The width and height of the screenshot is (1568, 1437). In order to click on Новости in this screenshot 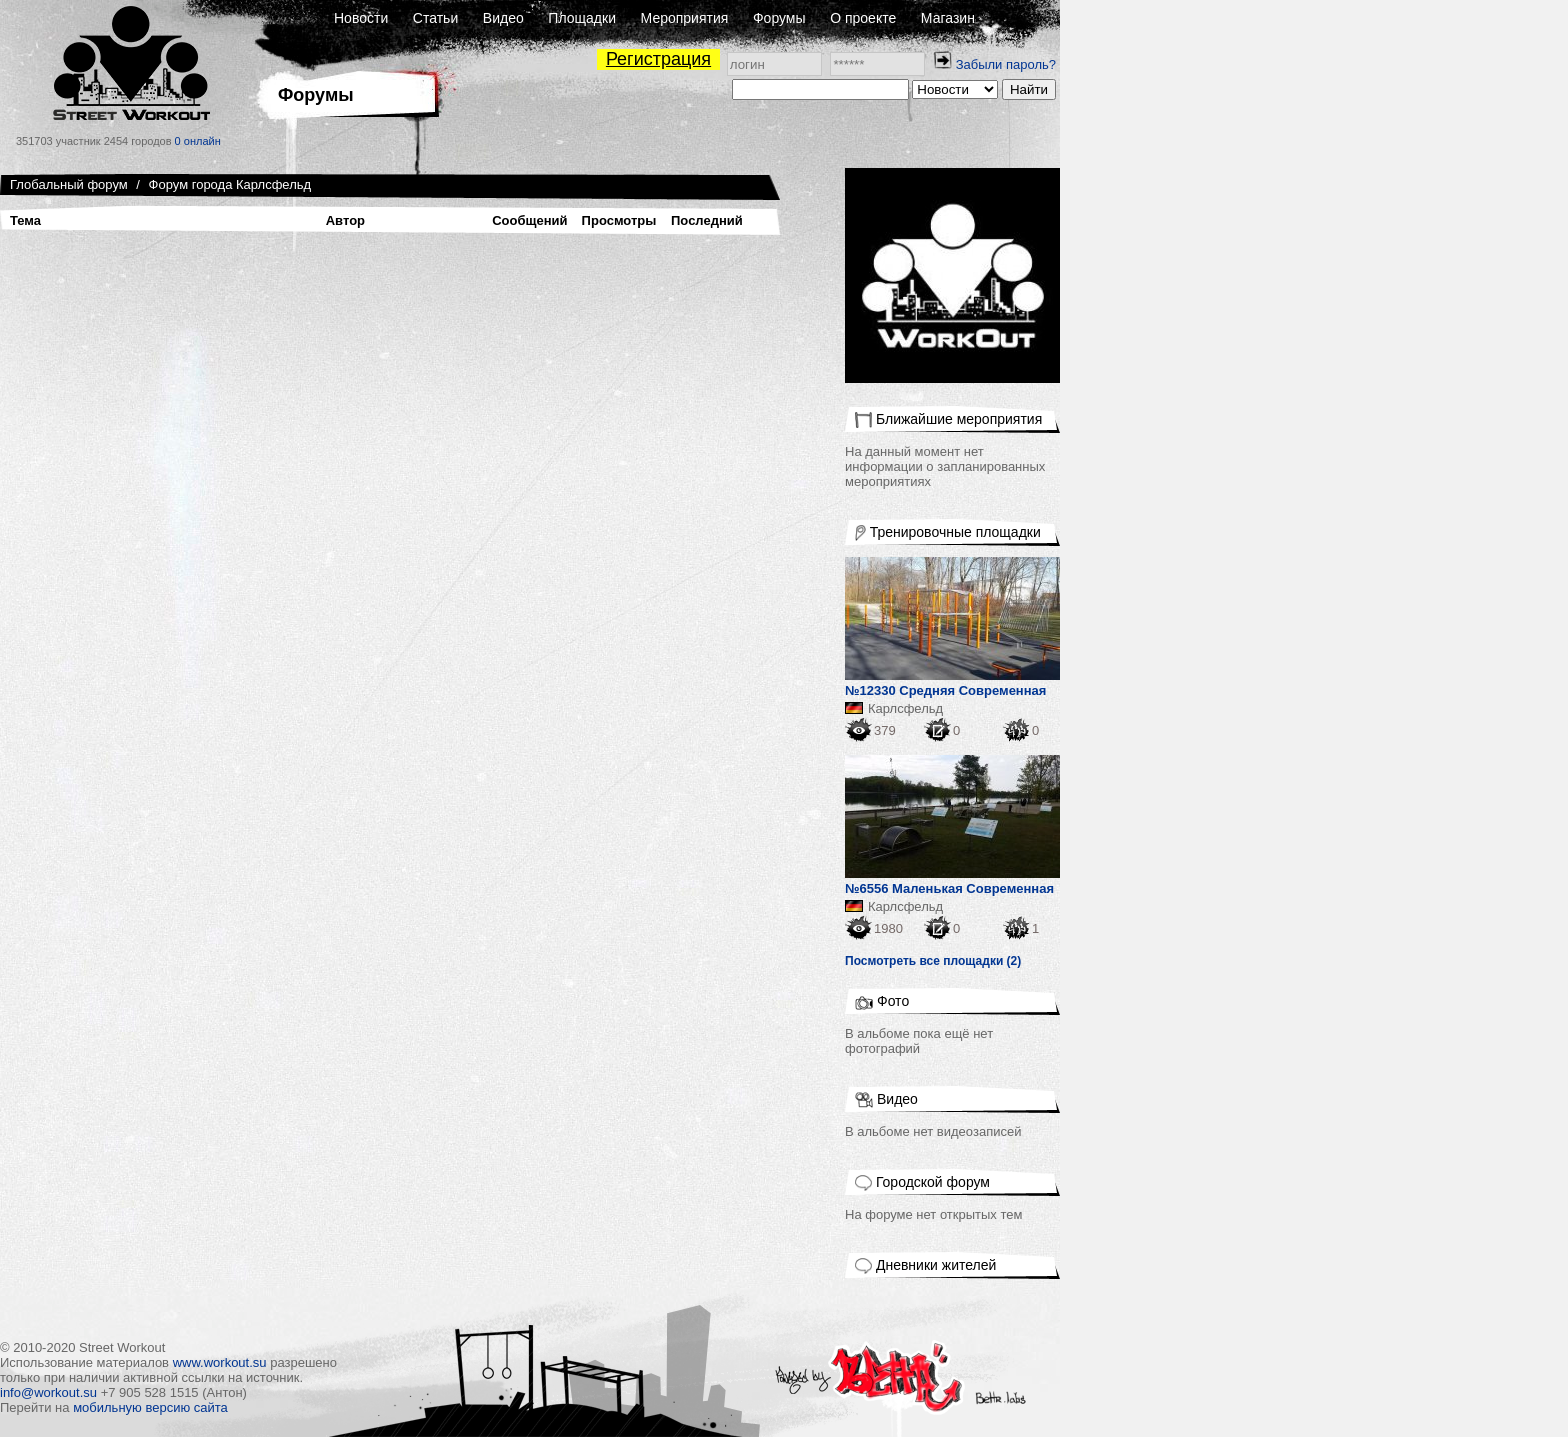, I will do `click(361, 18)`.